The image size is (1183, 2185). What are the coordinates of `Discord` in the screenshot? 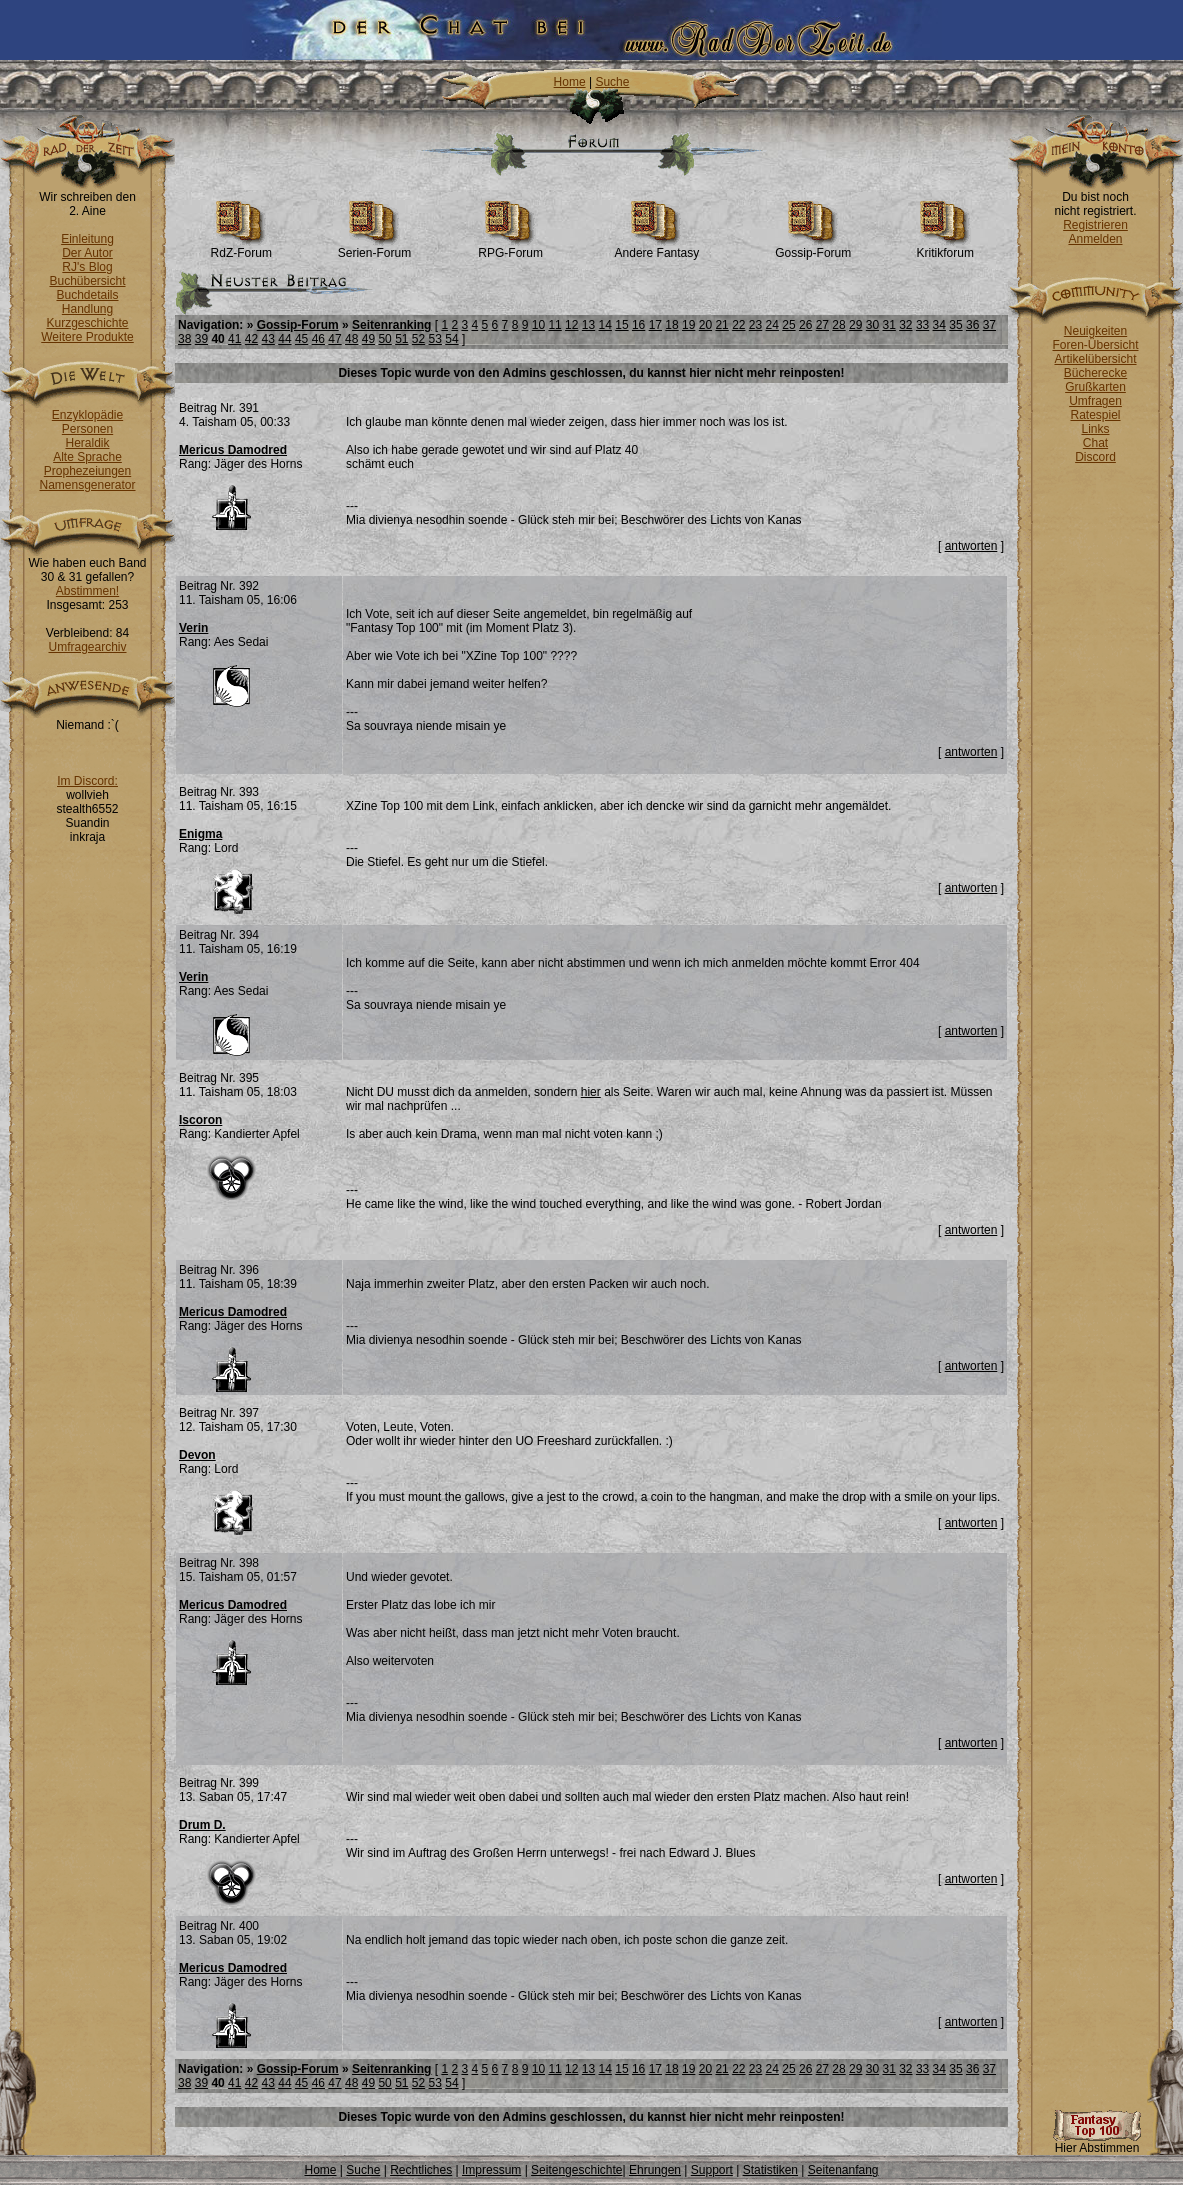 It's located at (1095, 457).